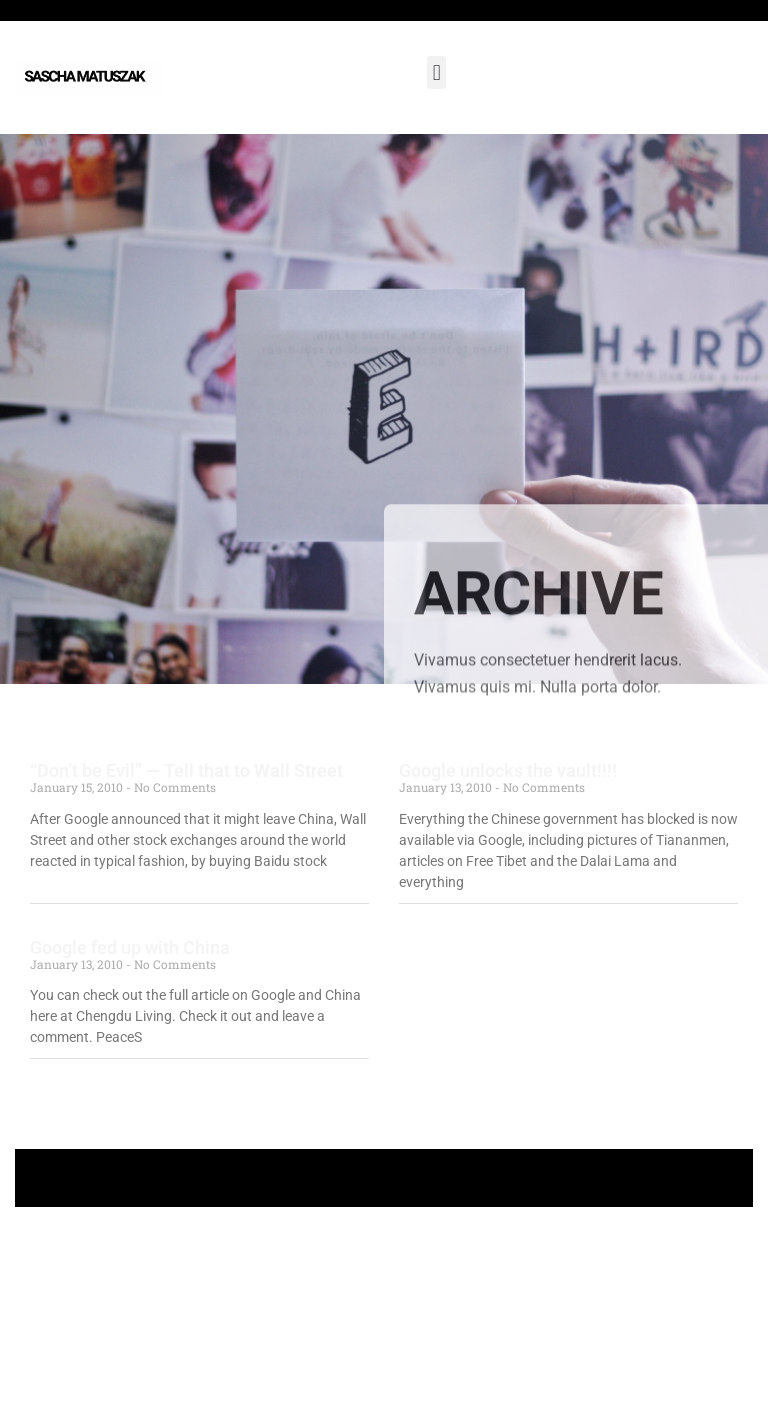 The width and height of the screenshot is (768, 1416). Describe the element at coordinates (130, 947) in the screenshot. I see `Google fed up with China` at that location.